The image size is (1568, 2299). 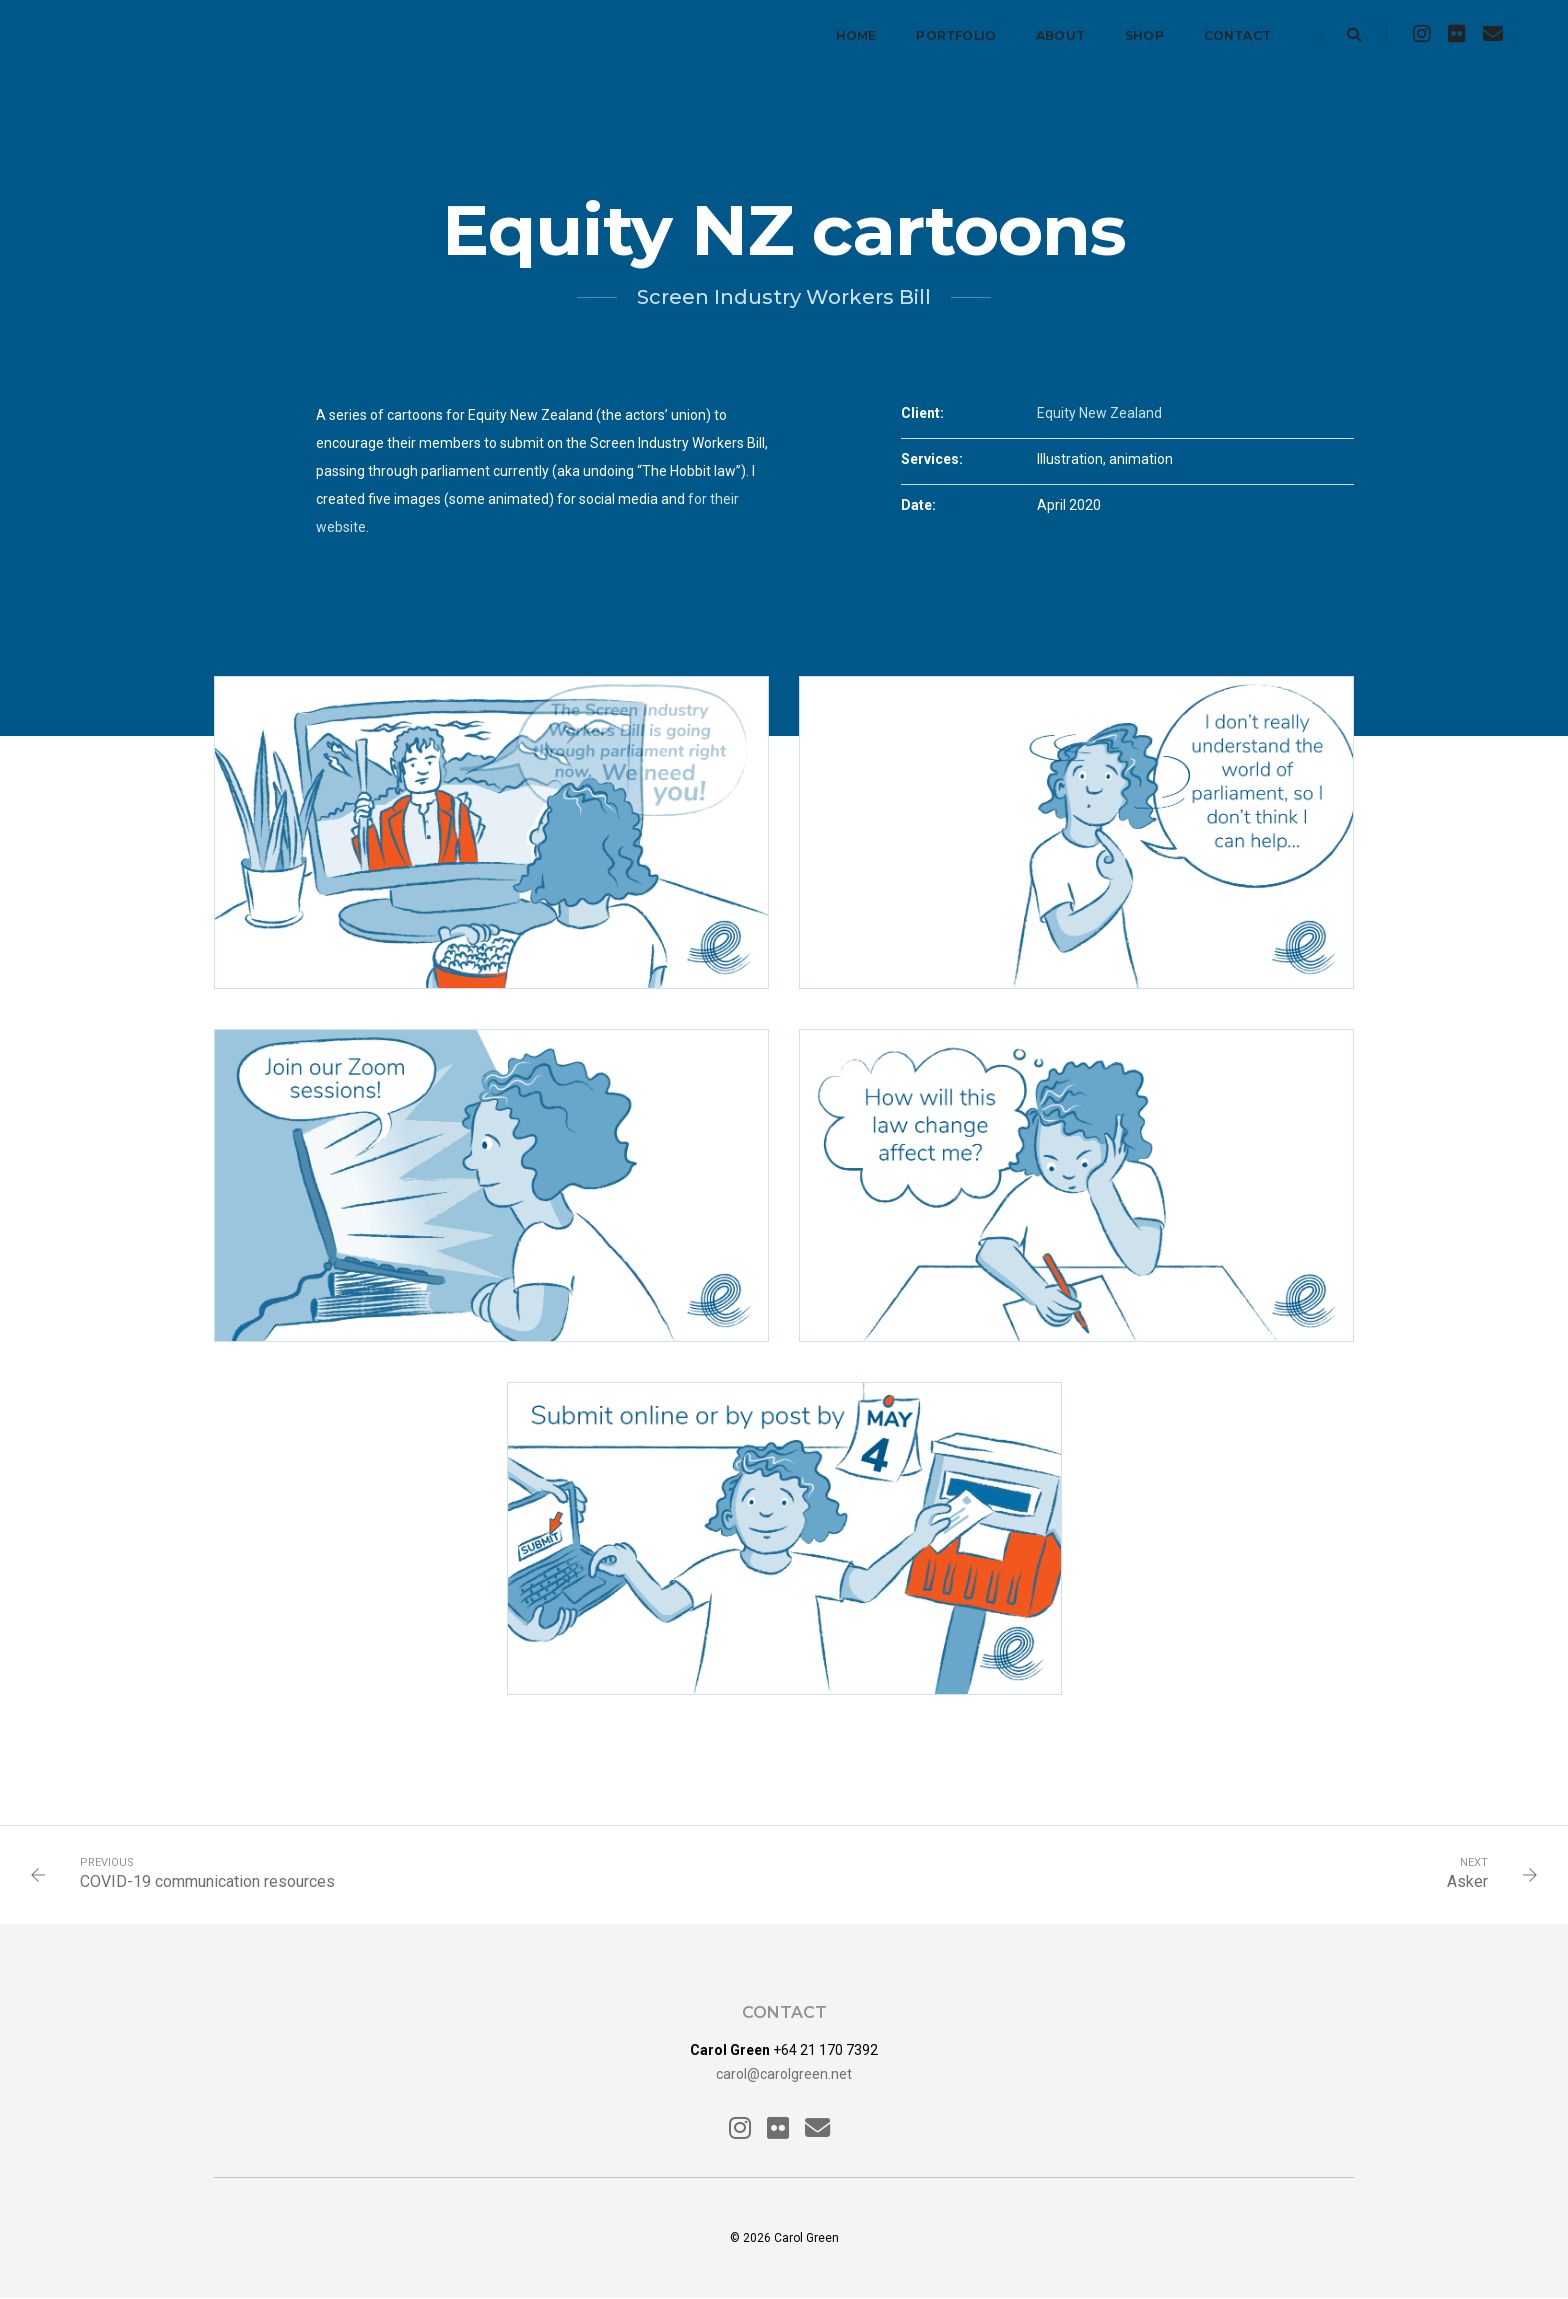 I want to click on Client:, so click(x=922, y=413).